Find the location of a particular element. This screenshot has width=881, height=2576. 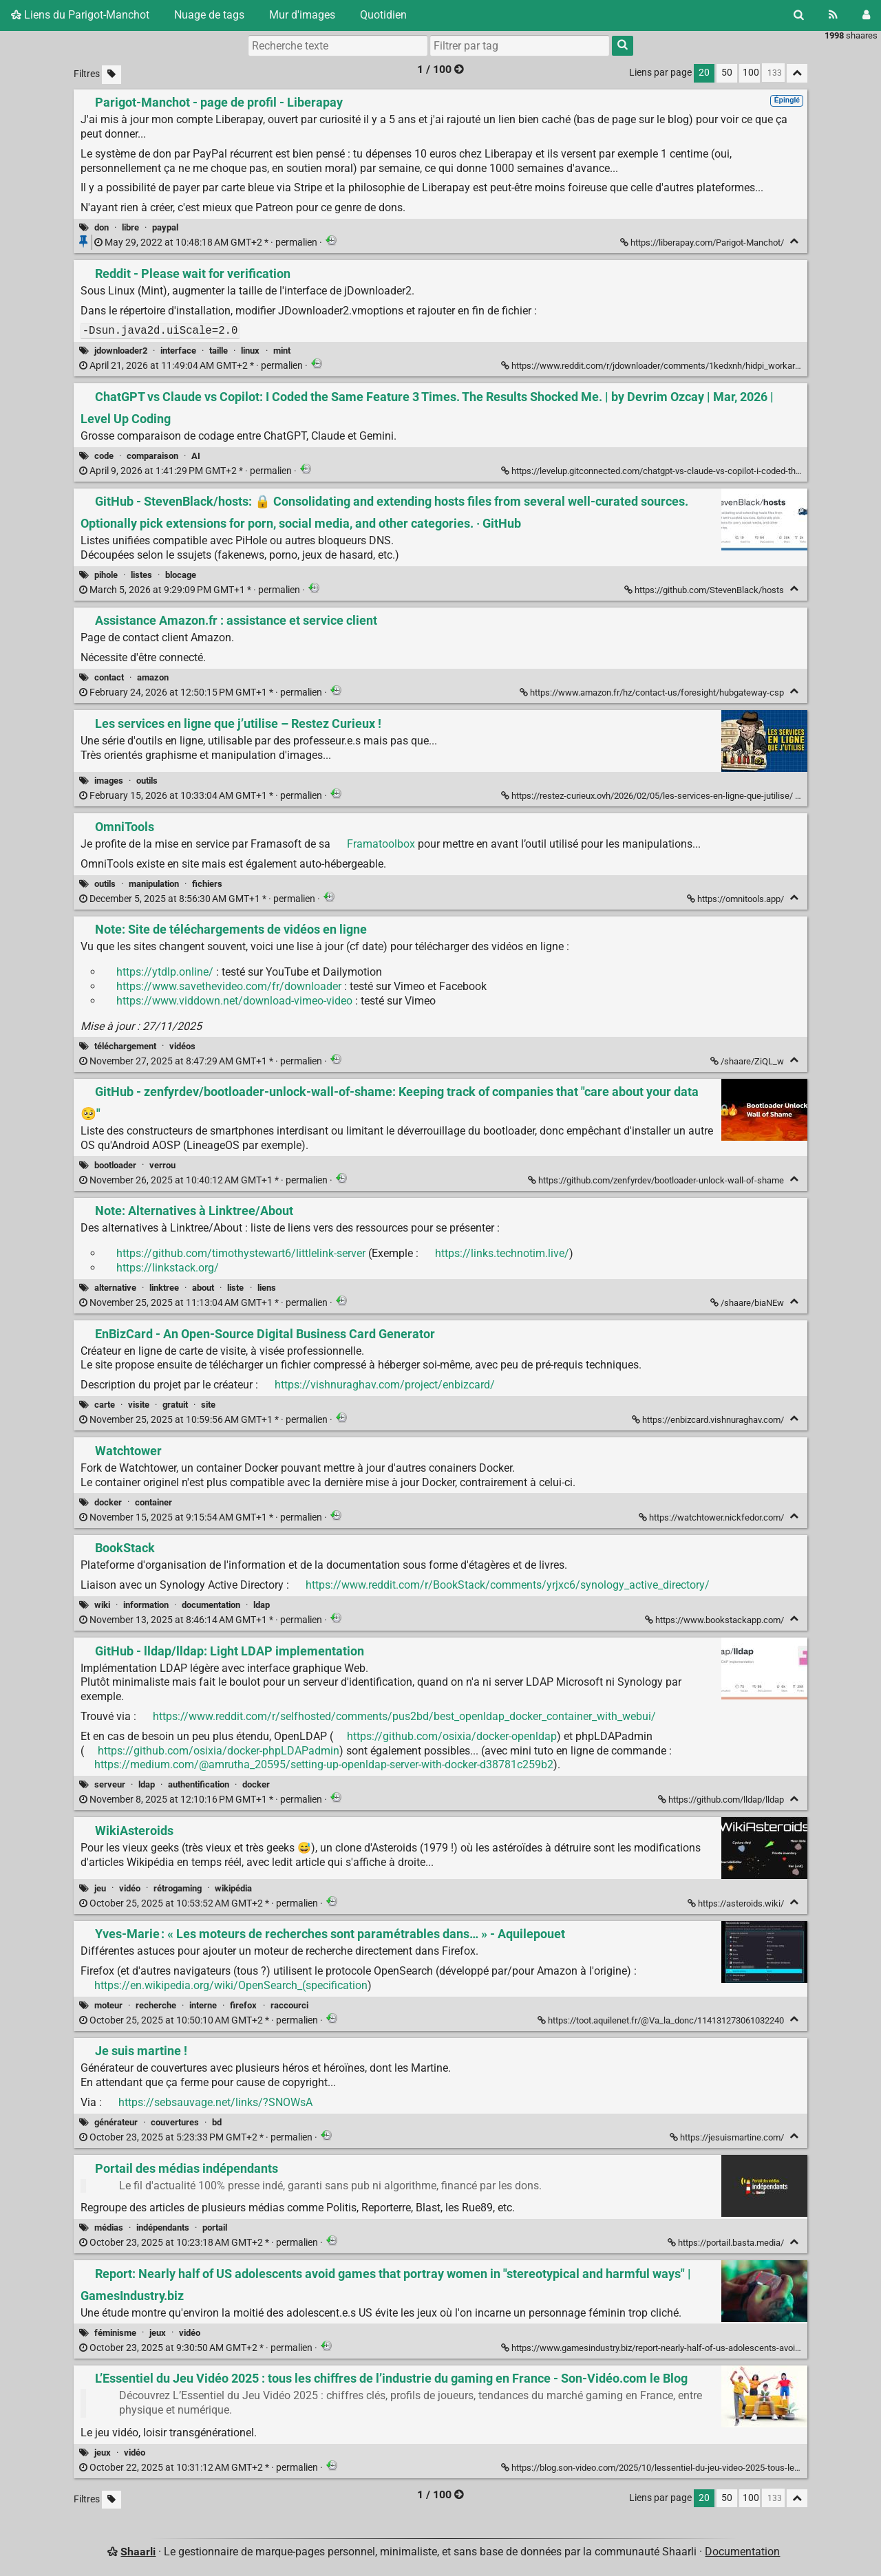

serveur is located at coordinates (109, 1784).